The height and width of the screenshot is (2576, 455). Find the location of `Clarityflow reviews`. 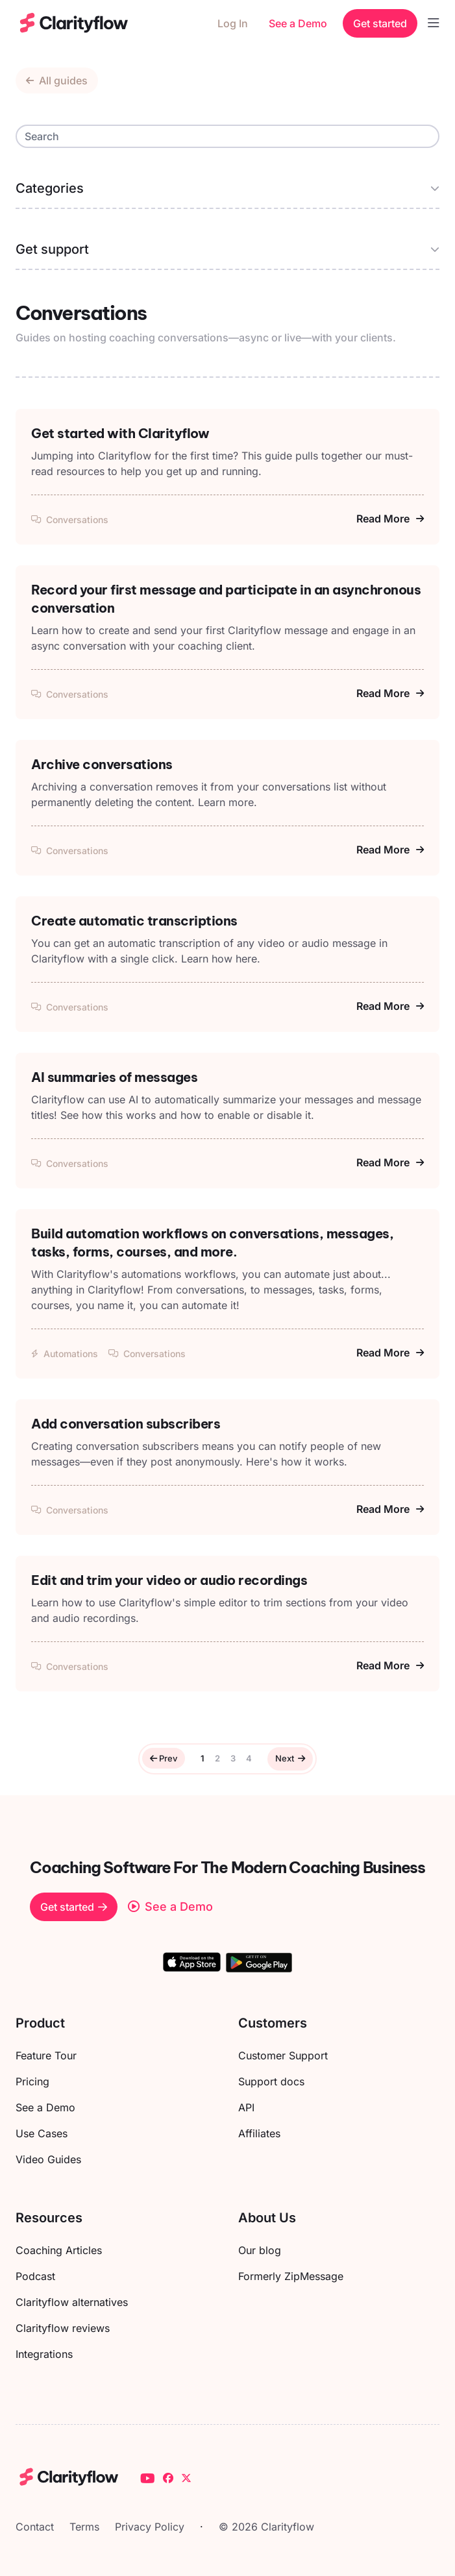

Clarityflow reviews is located at coordinates (63, 2328).